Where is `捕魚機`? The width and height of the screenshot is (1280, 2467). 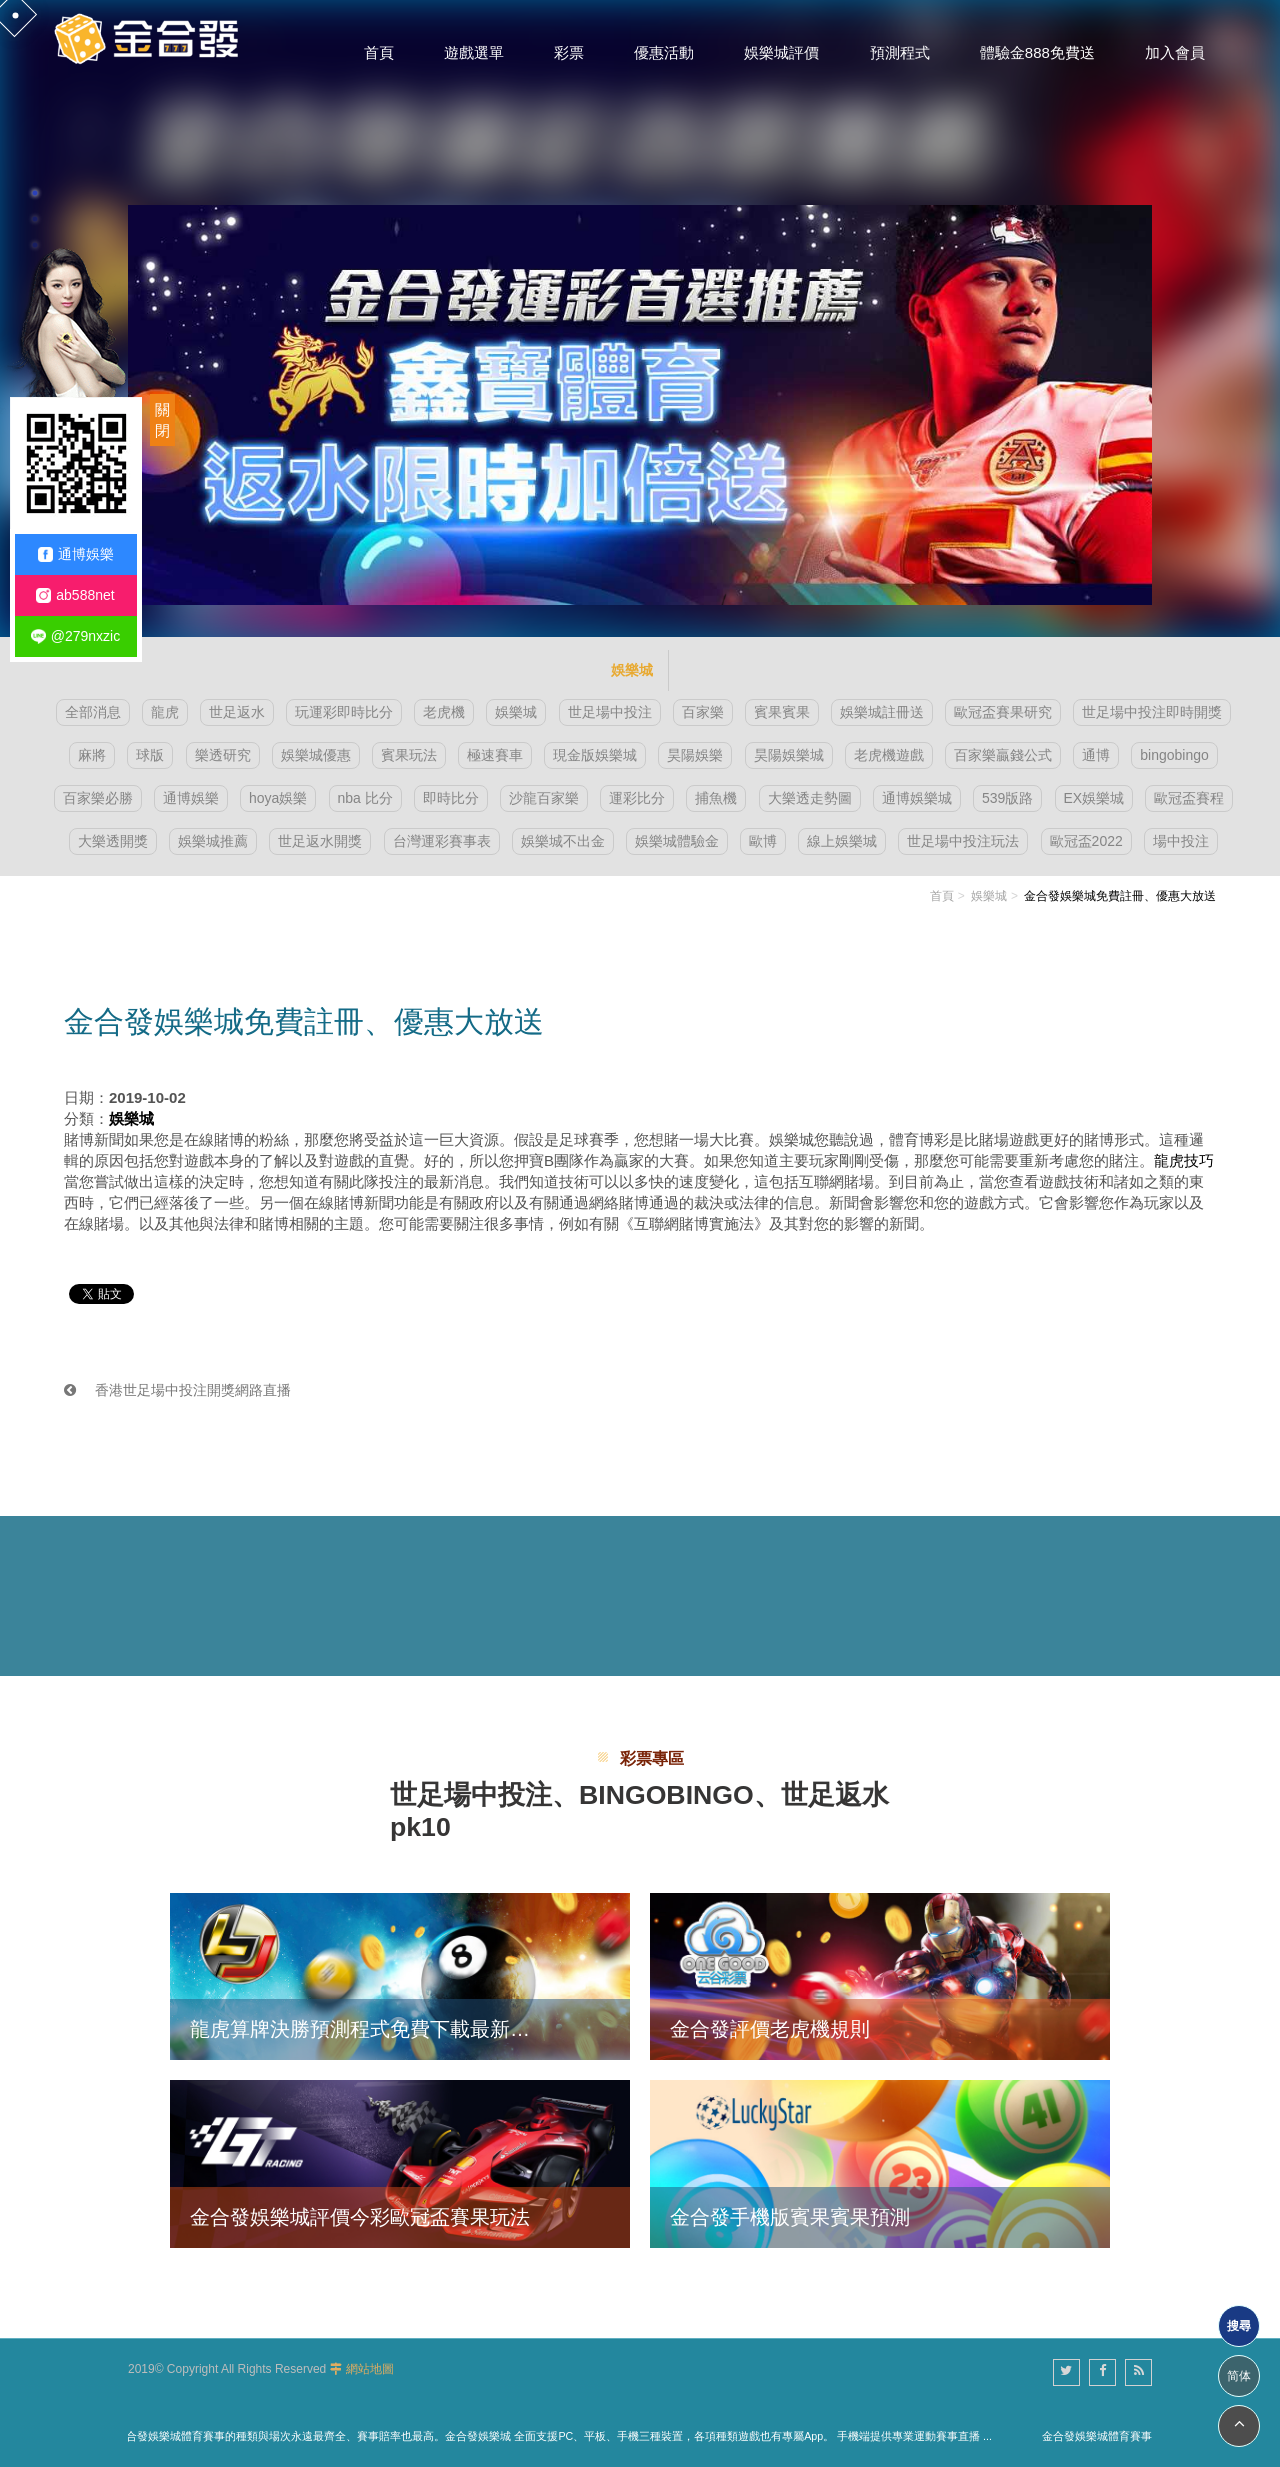 捕魚機 is located at coordinates (716, 798).